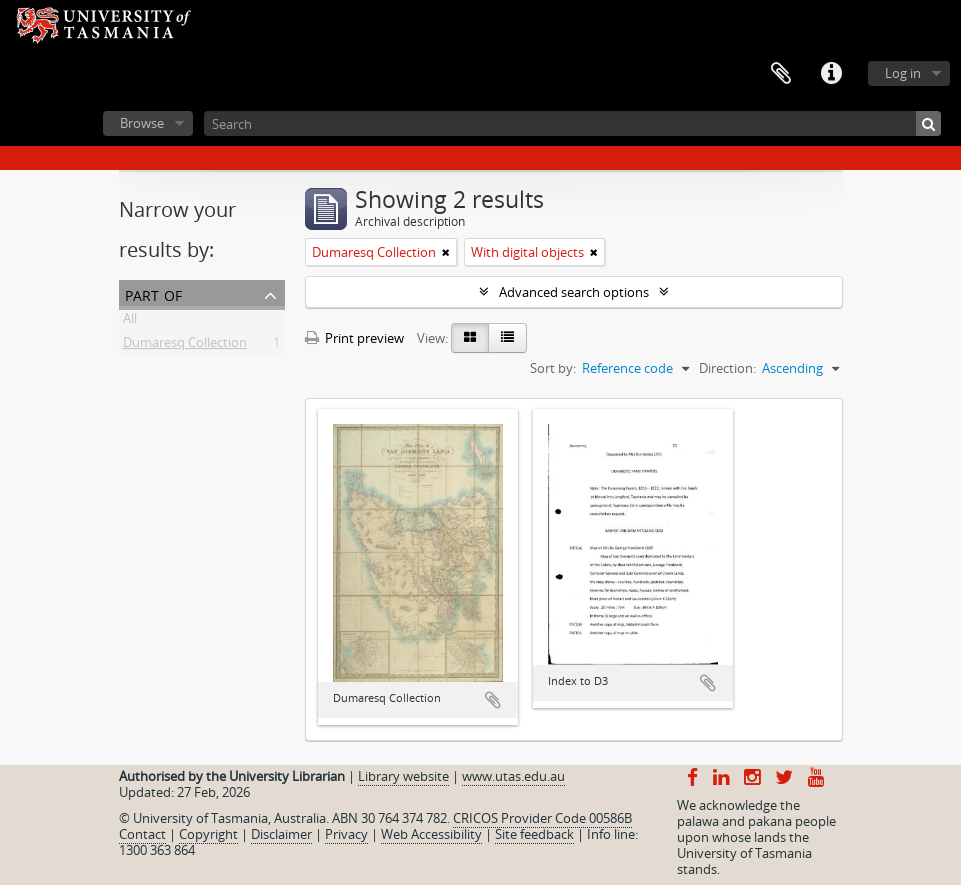  I want to click on Copyright, so click(208, 834).